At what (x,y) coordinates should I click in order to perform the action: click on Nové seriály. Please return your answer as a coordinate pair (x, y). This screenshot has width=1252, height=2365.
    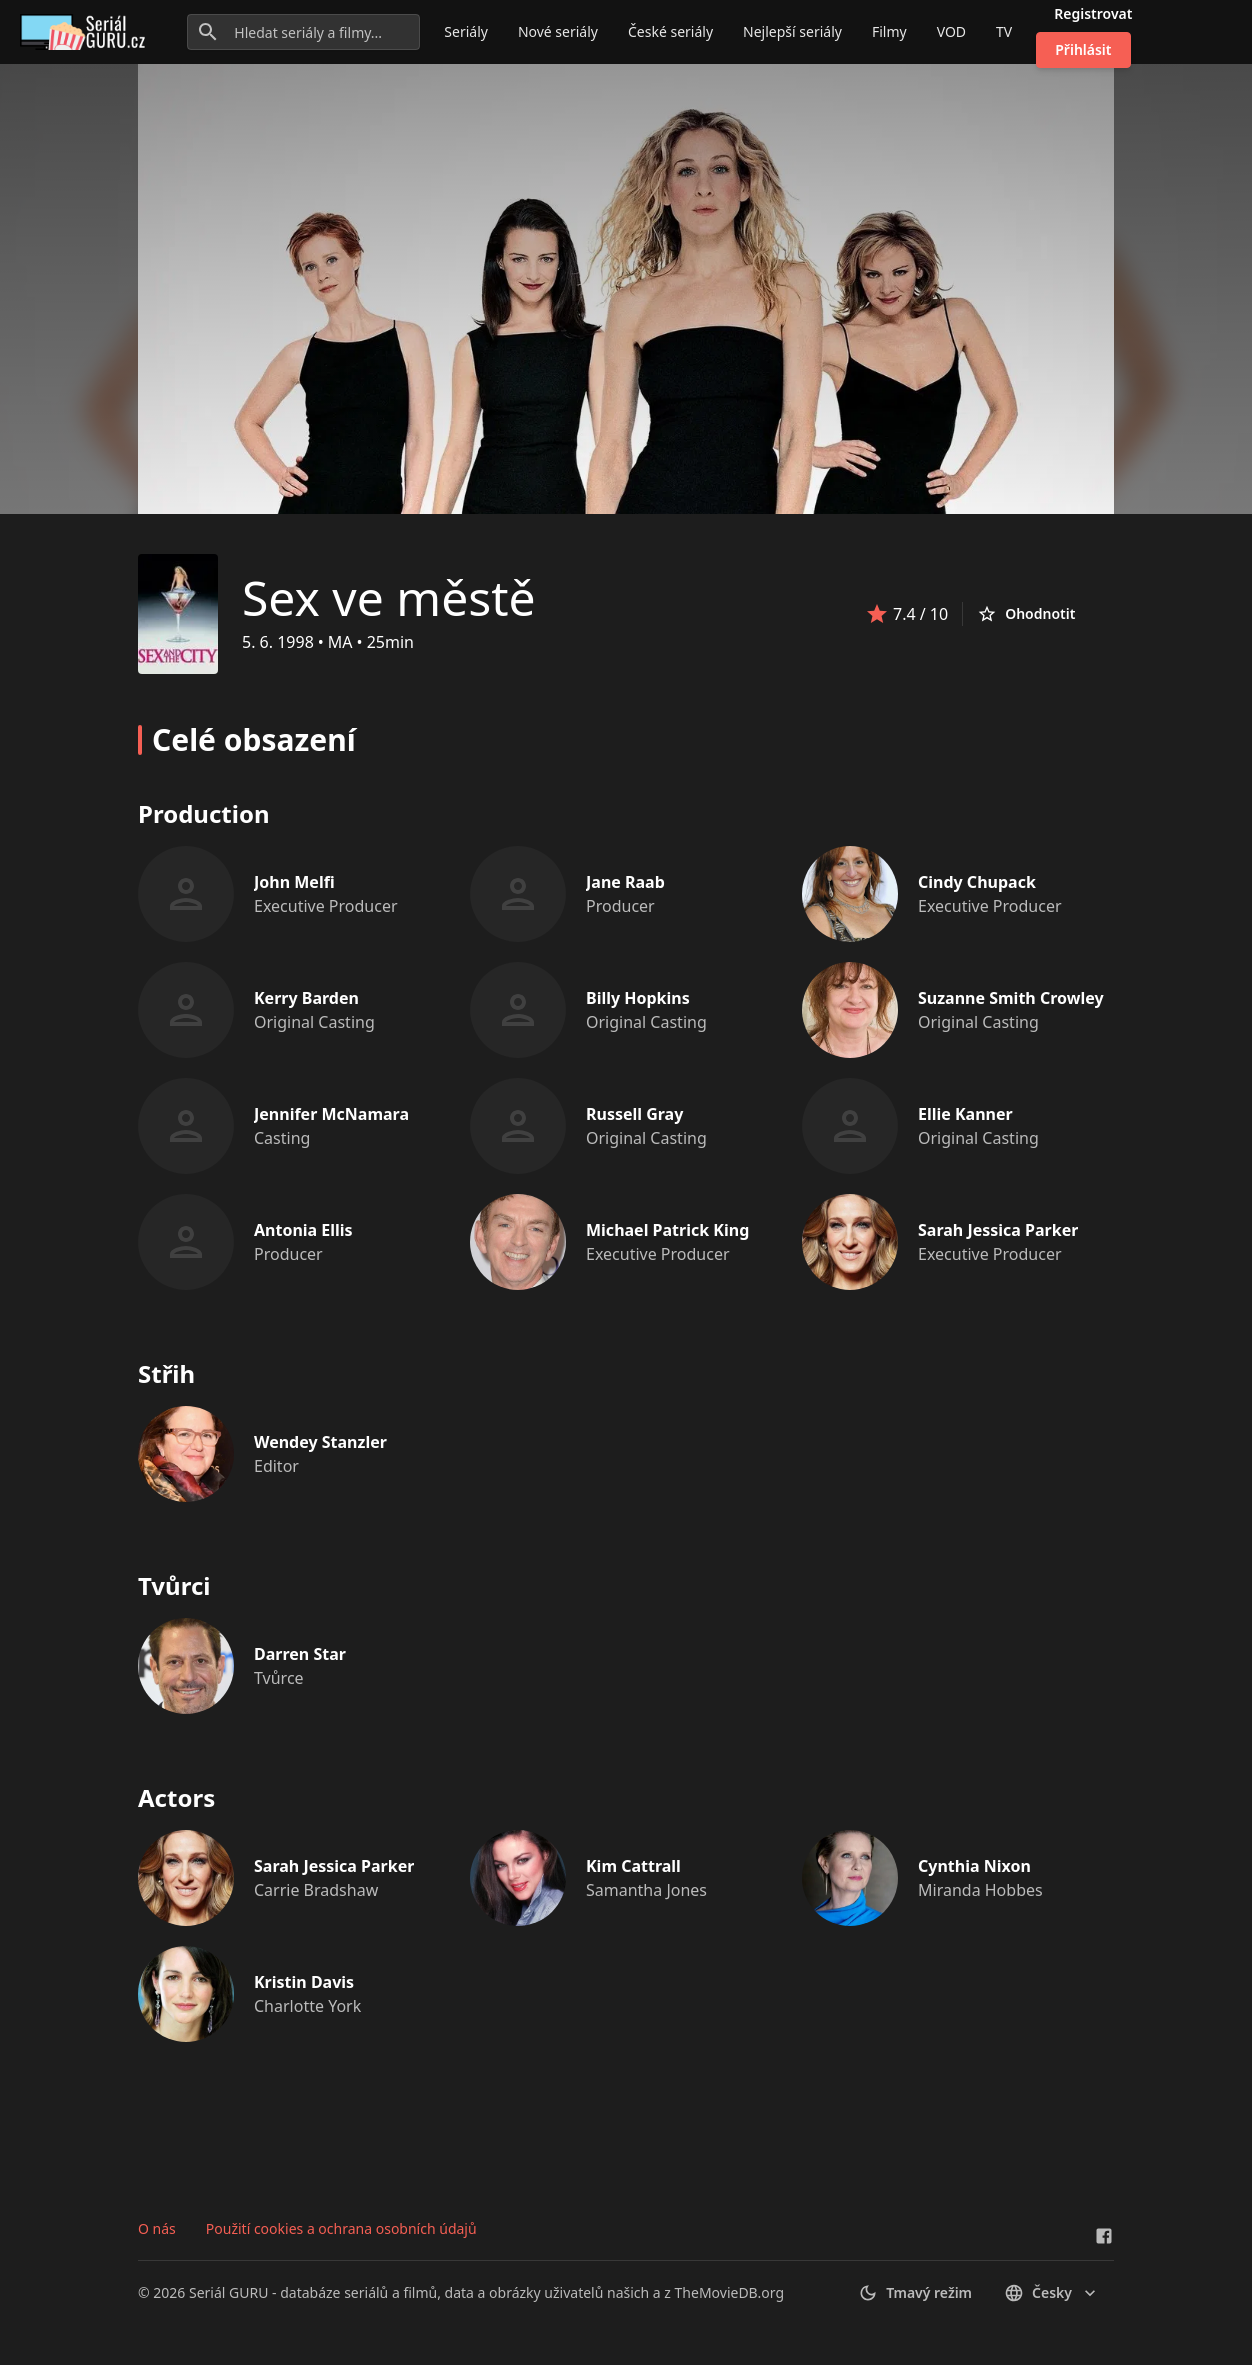
    Looking at the image, I should click on (558, 31).